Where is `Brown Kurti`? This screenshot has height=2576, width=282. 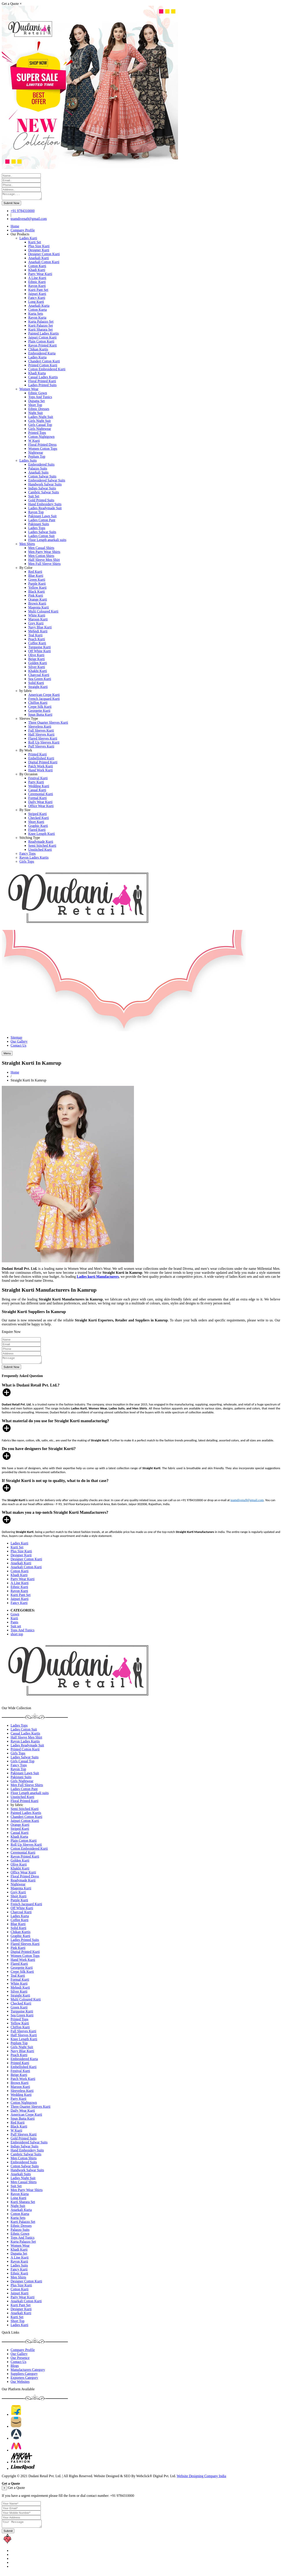
Brown Kurti is located at coordinates (37, 605).